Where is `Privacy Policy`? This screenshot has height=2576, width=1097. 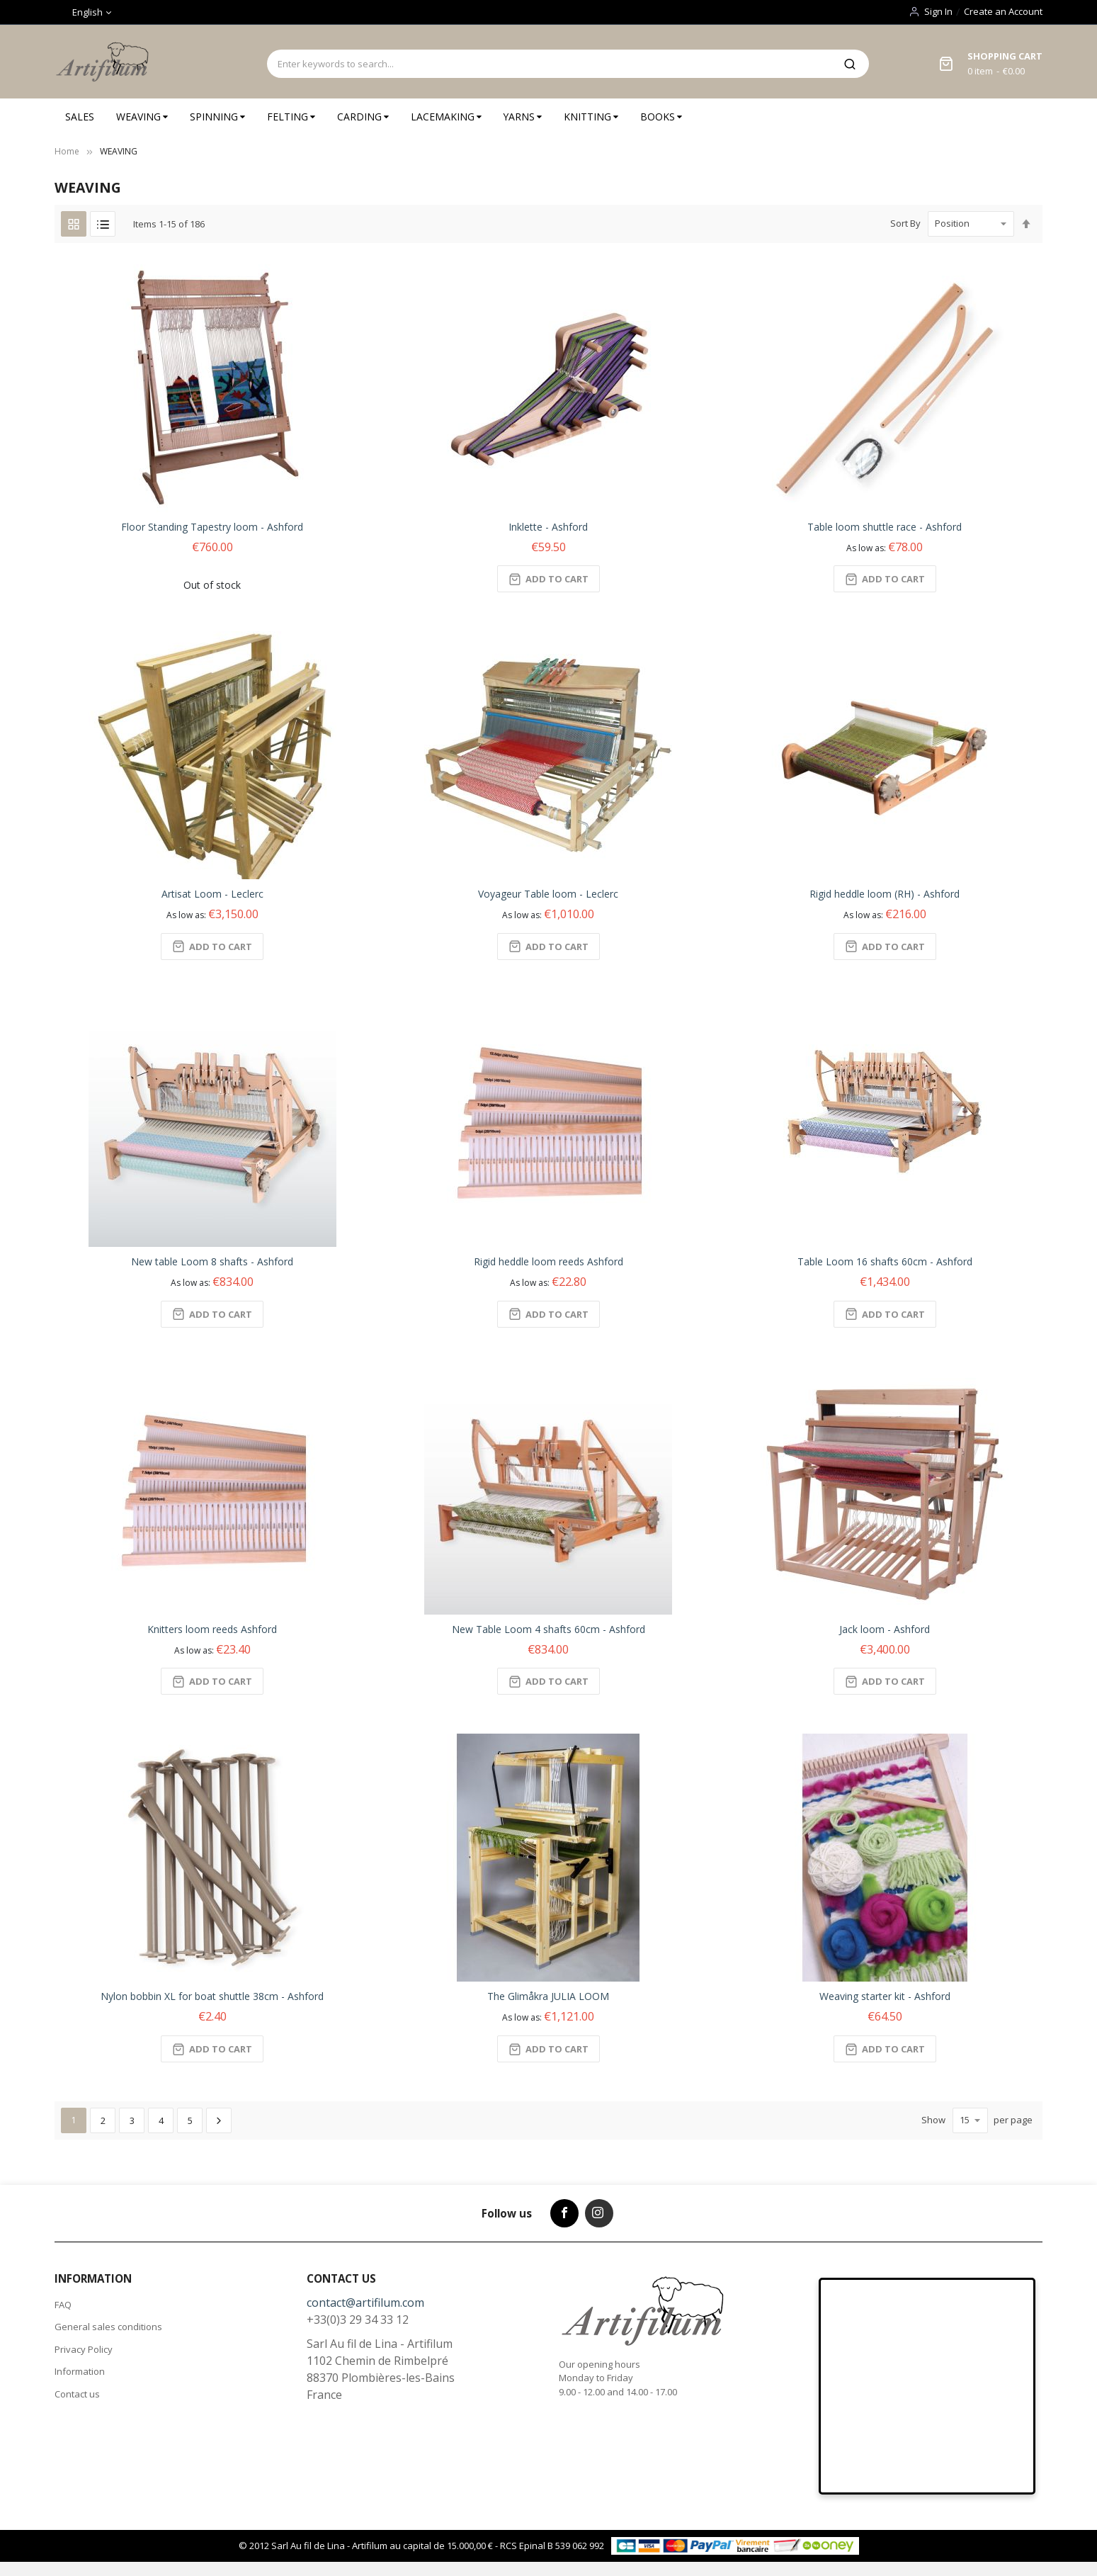 Privacy Policy is located at coordinates (84, 2349).